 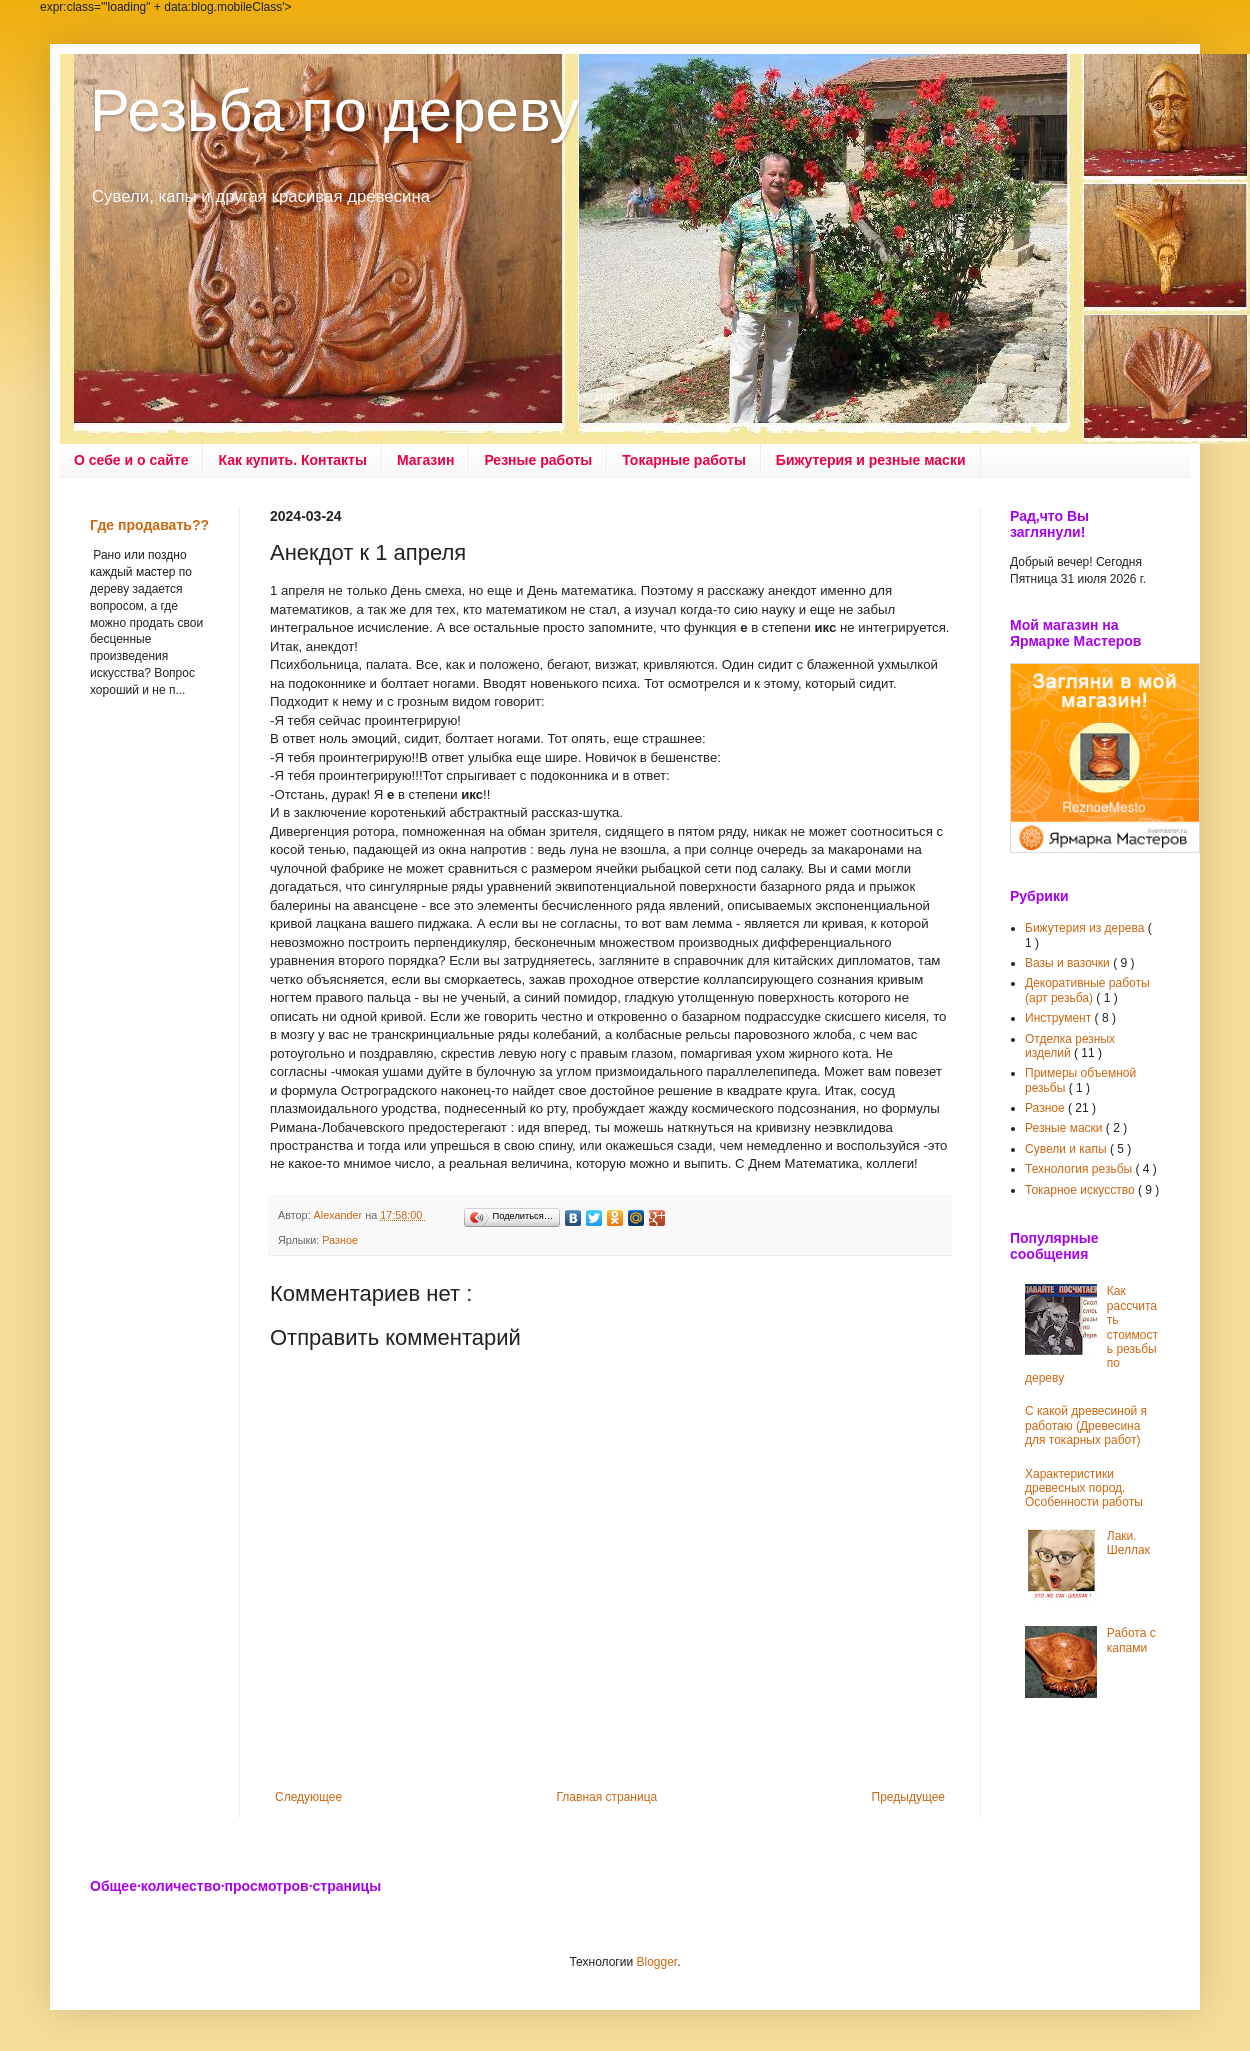 What do you see at coordinates (607, 1797) in the screenshot?
I see `Главная страница` at bounding box center [607, 1797].